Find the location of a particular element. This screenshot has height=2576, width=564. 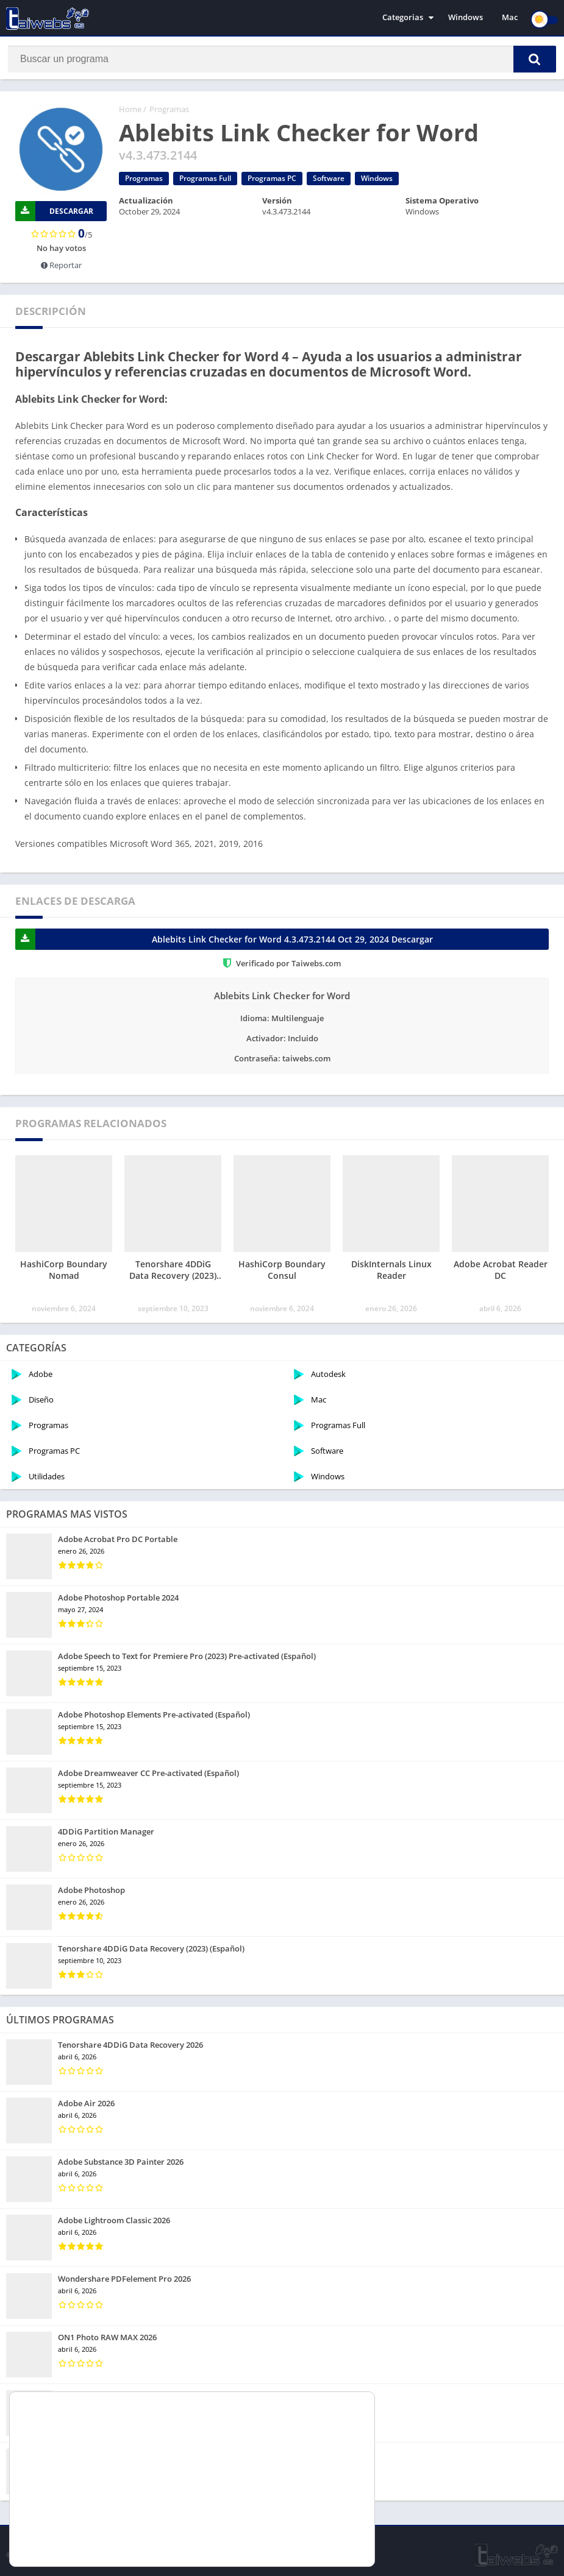

Aceptar is located at coordinates (306, 2515).